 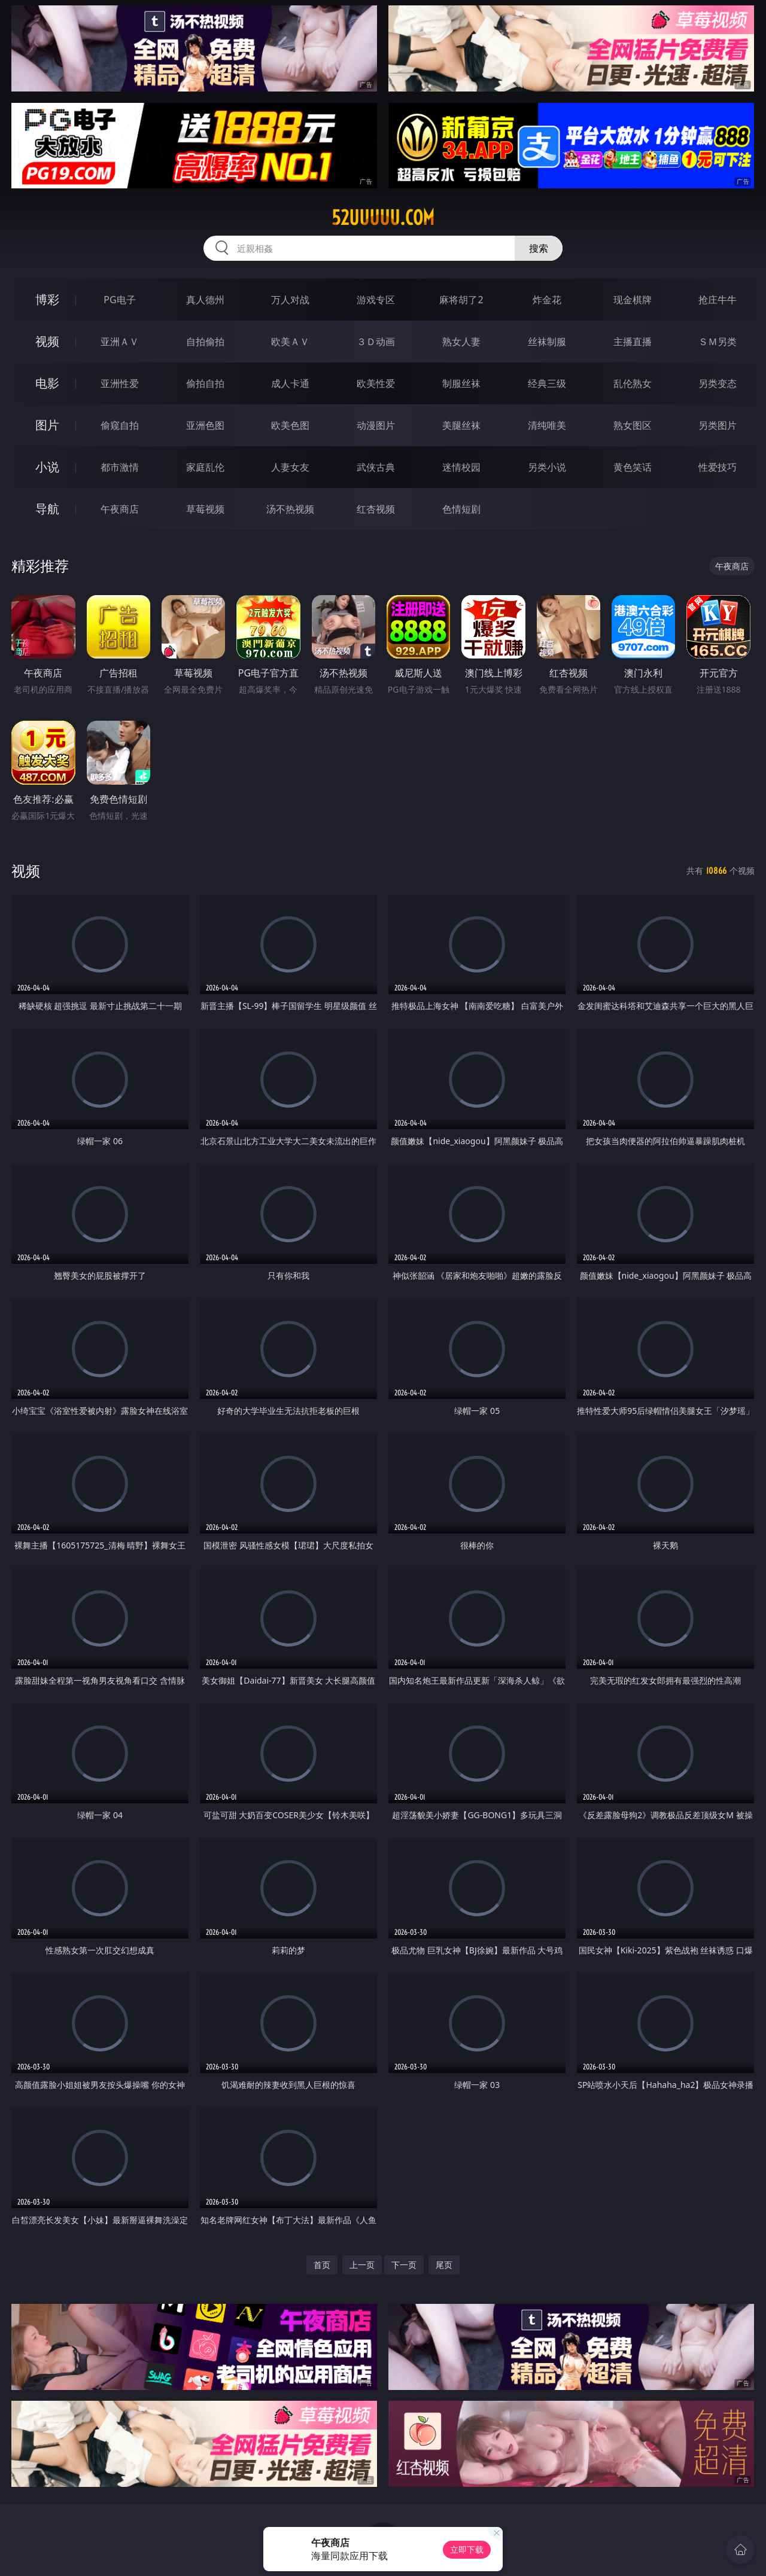 I want to click on PG电子, so click(x=119, y=299).